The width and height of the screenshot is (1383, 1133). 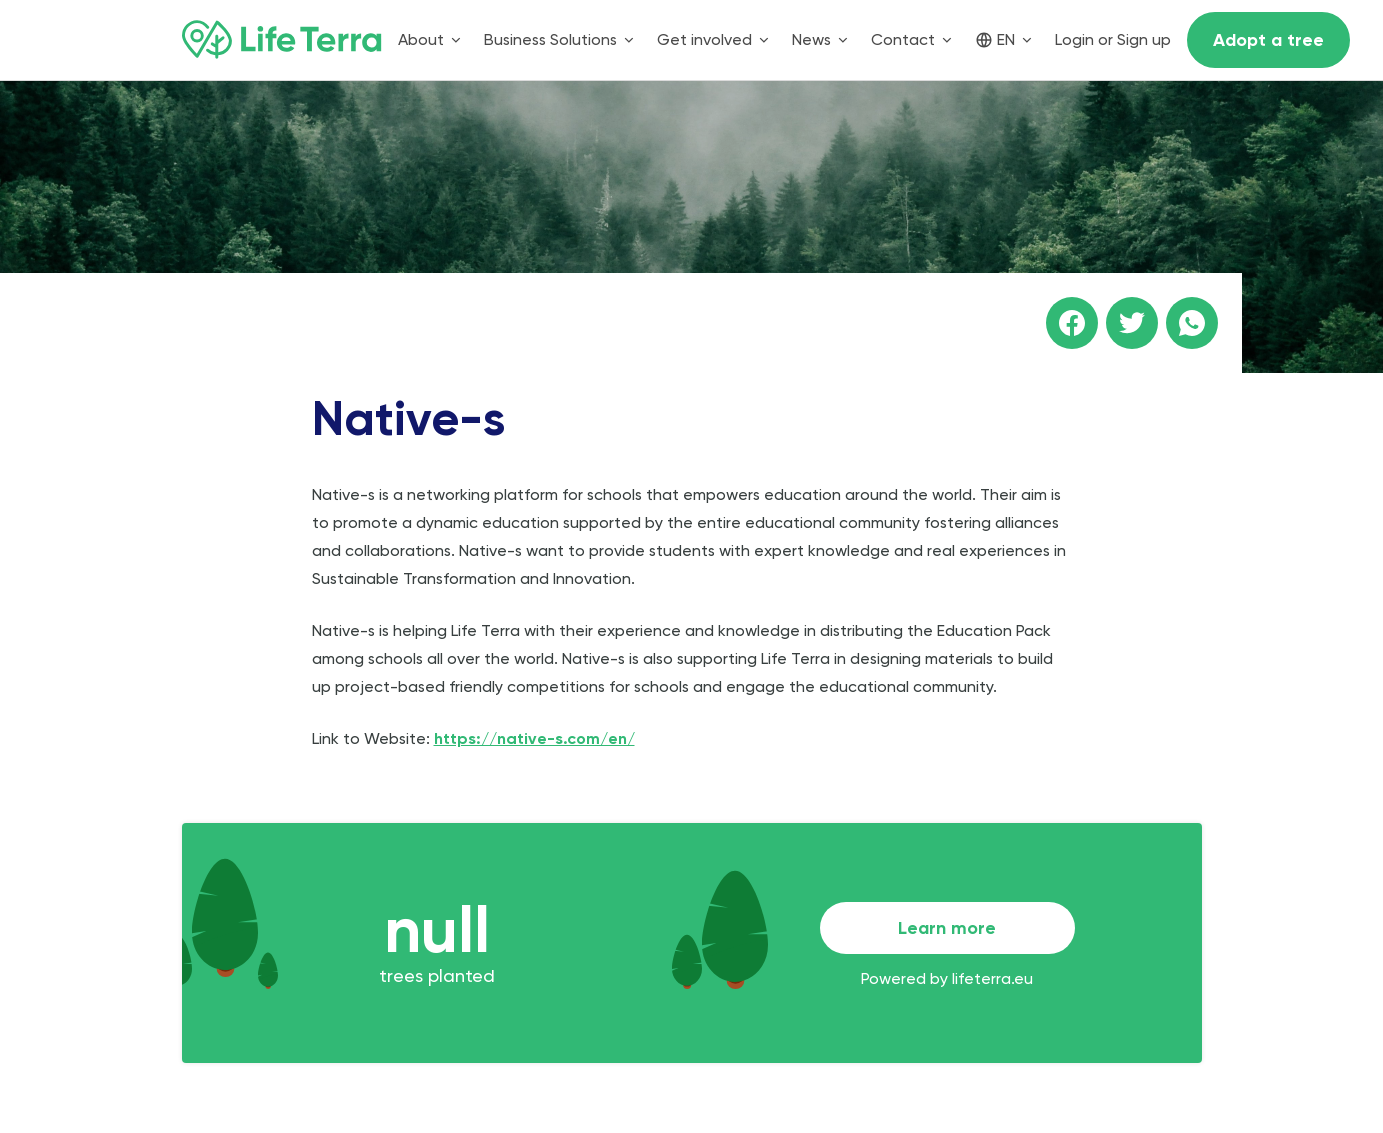 I want to click on [Share this page on facebook], so click(x=1072, y=323).